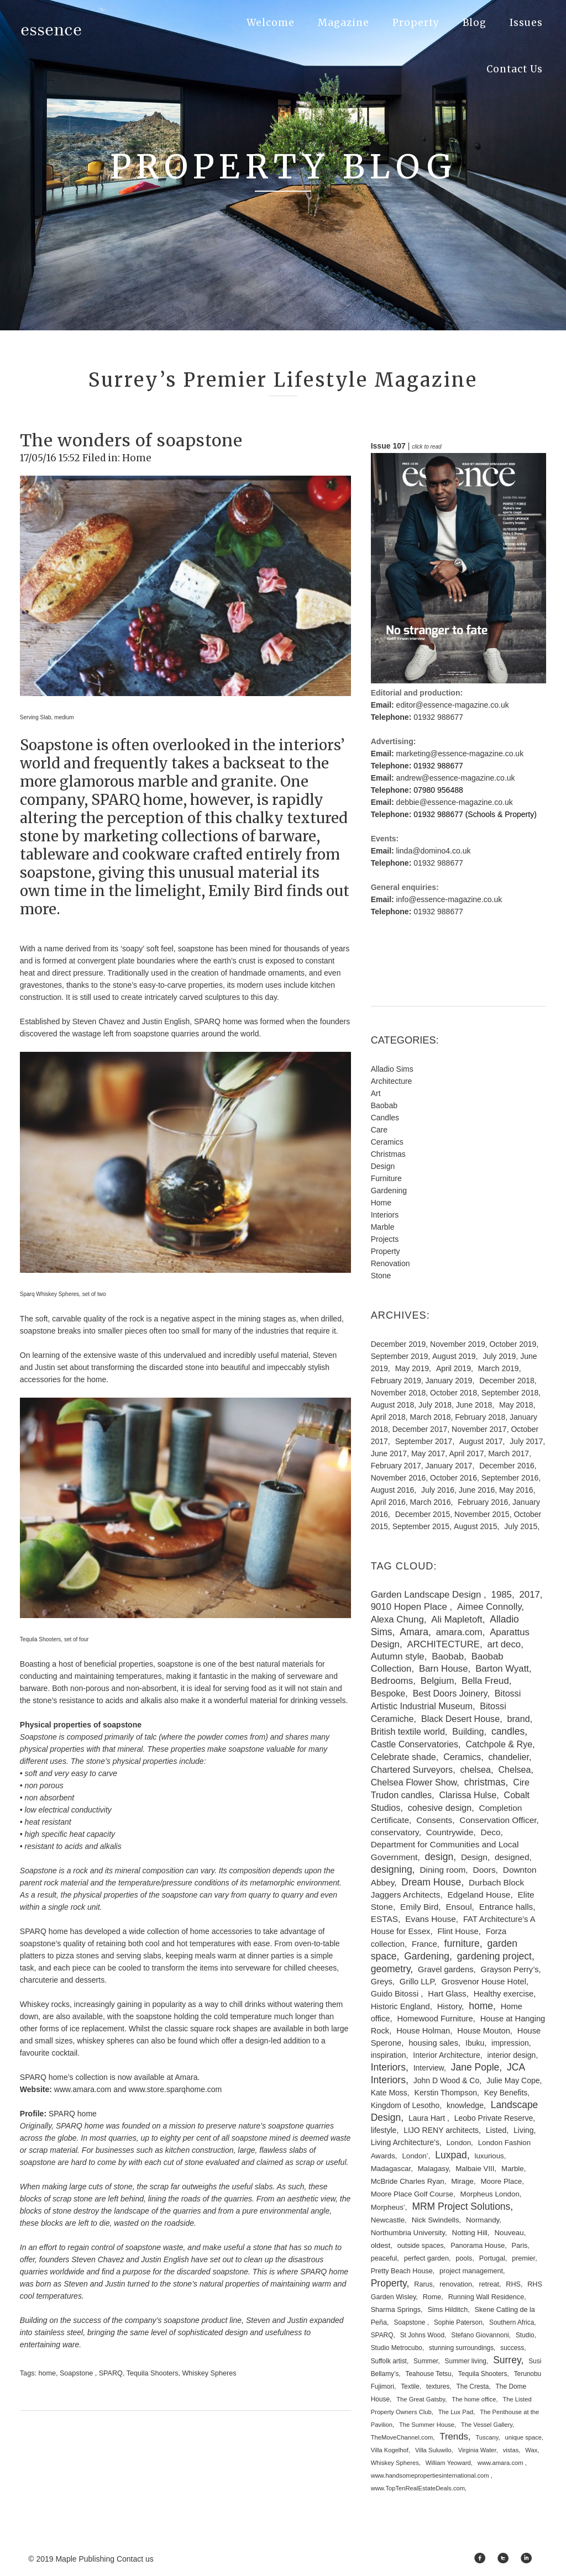 This screenshot has width=566, height=2576. Describe the element at coordinates (410, 2386) in the screenshot. I see `Textile` at that location.